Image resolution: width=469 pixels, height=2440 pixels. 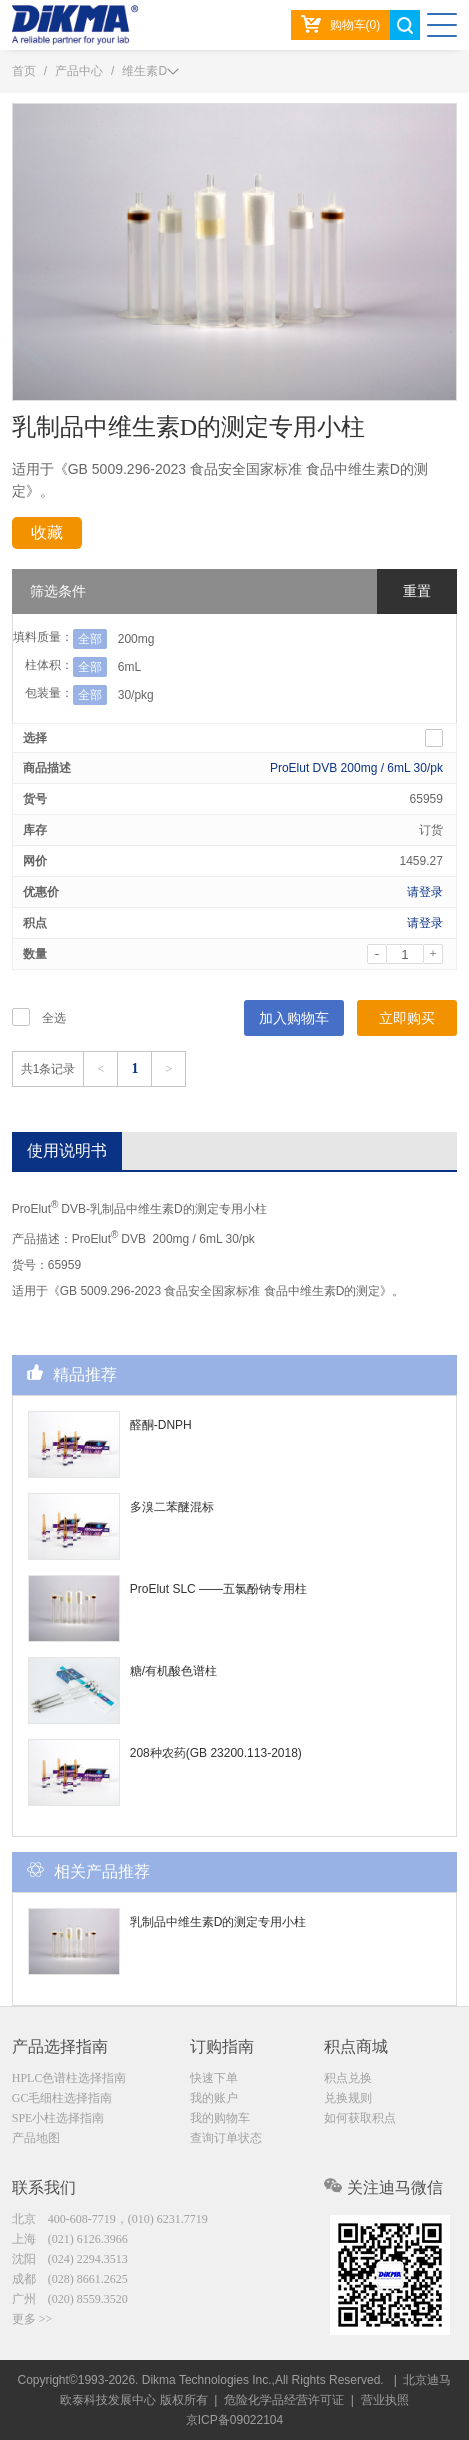 What do you see at coordinates (70, 2239) in the screenshot?
I see `上海` at bounding box center [70, 2239].